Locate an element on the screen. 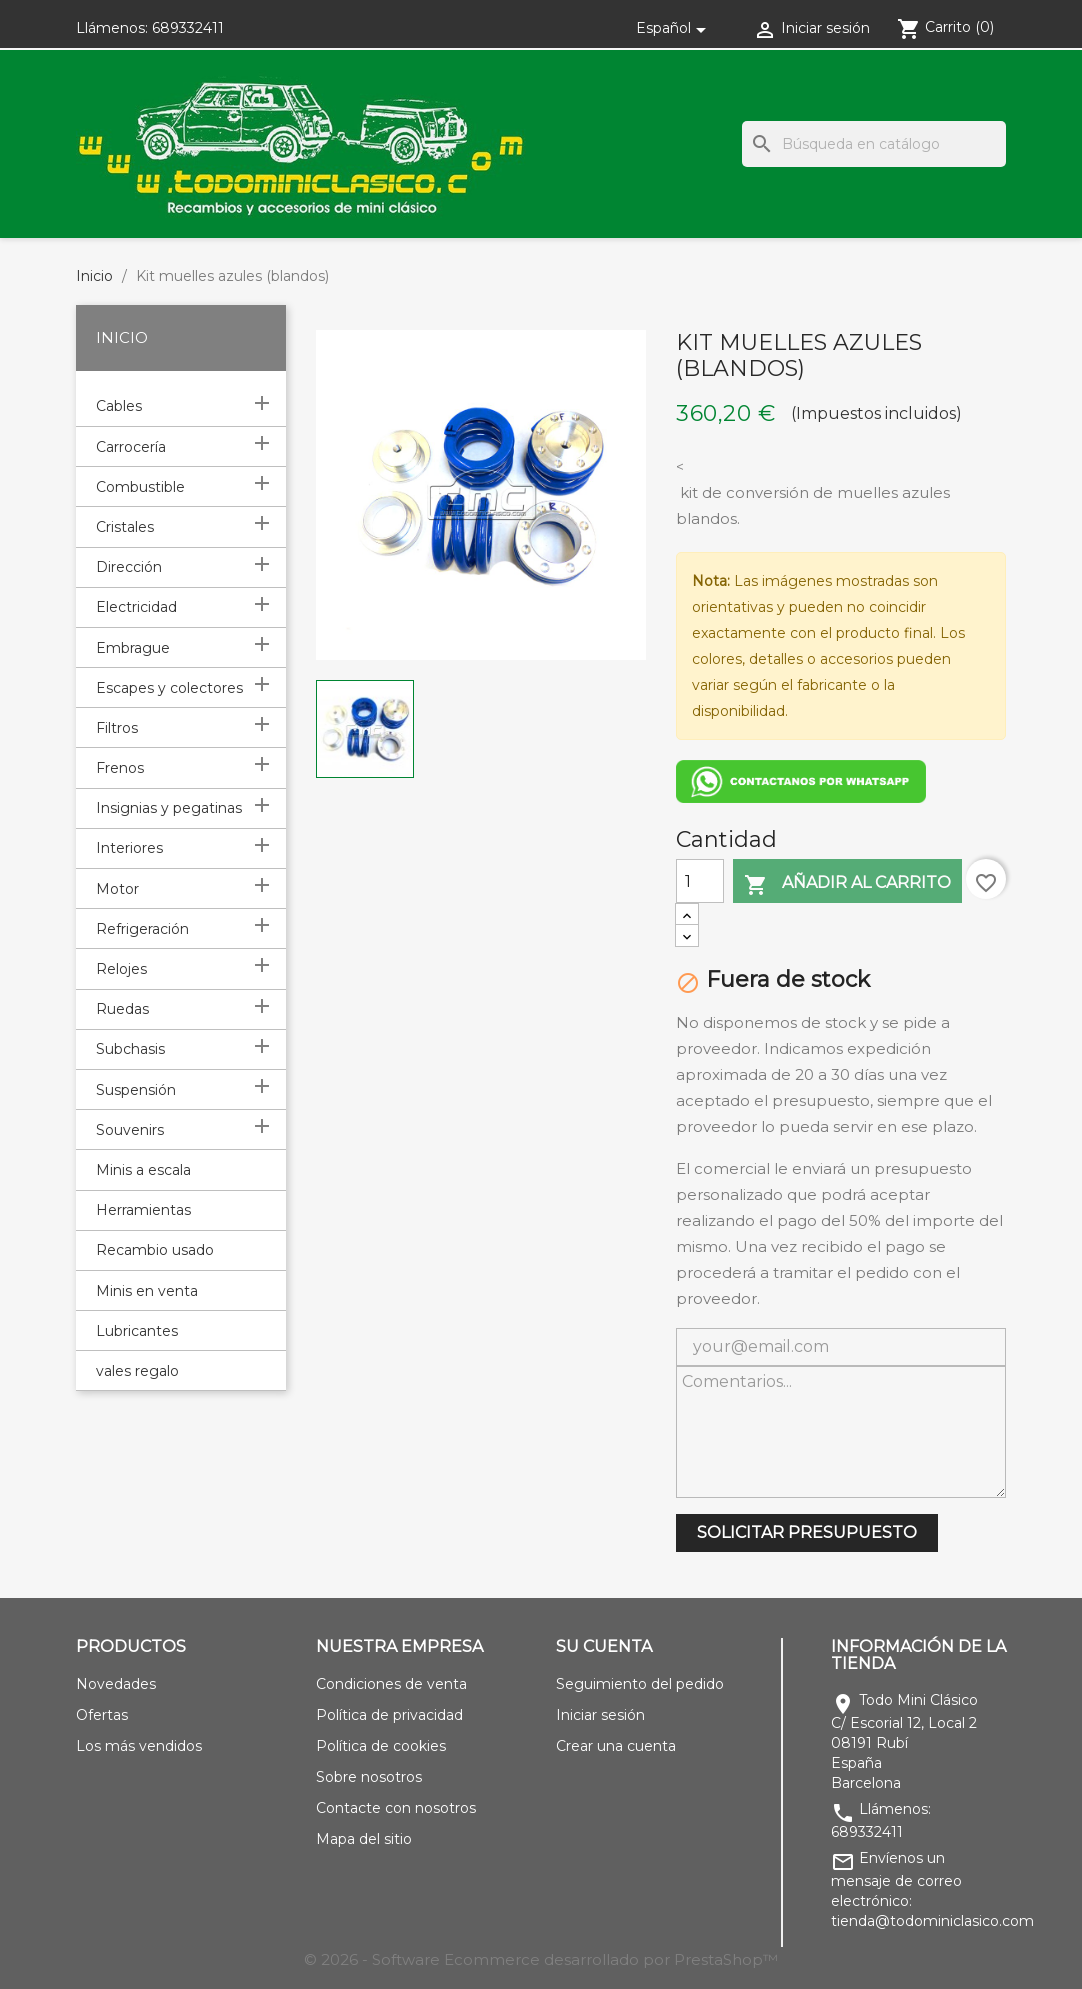 The image size is (1082, 1989). 689332411 is located at coordinates (188, 28).